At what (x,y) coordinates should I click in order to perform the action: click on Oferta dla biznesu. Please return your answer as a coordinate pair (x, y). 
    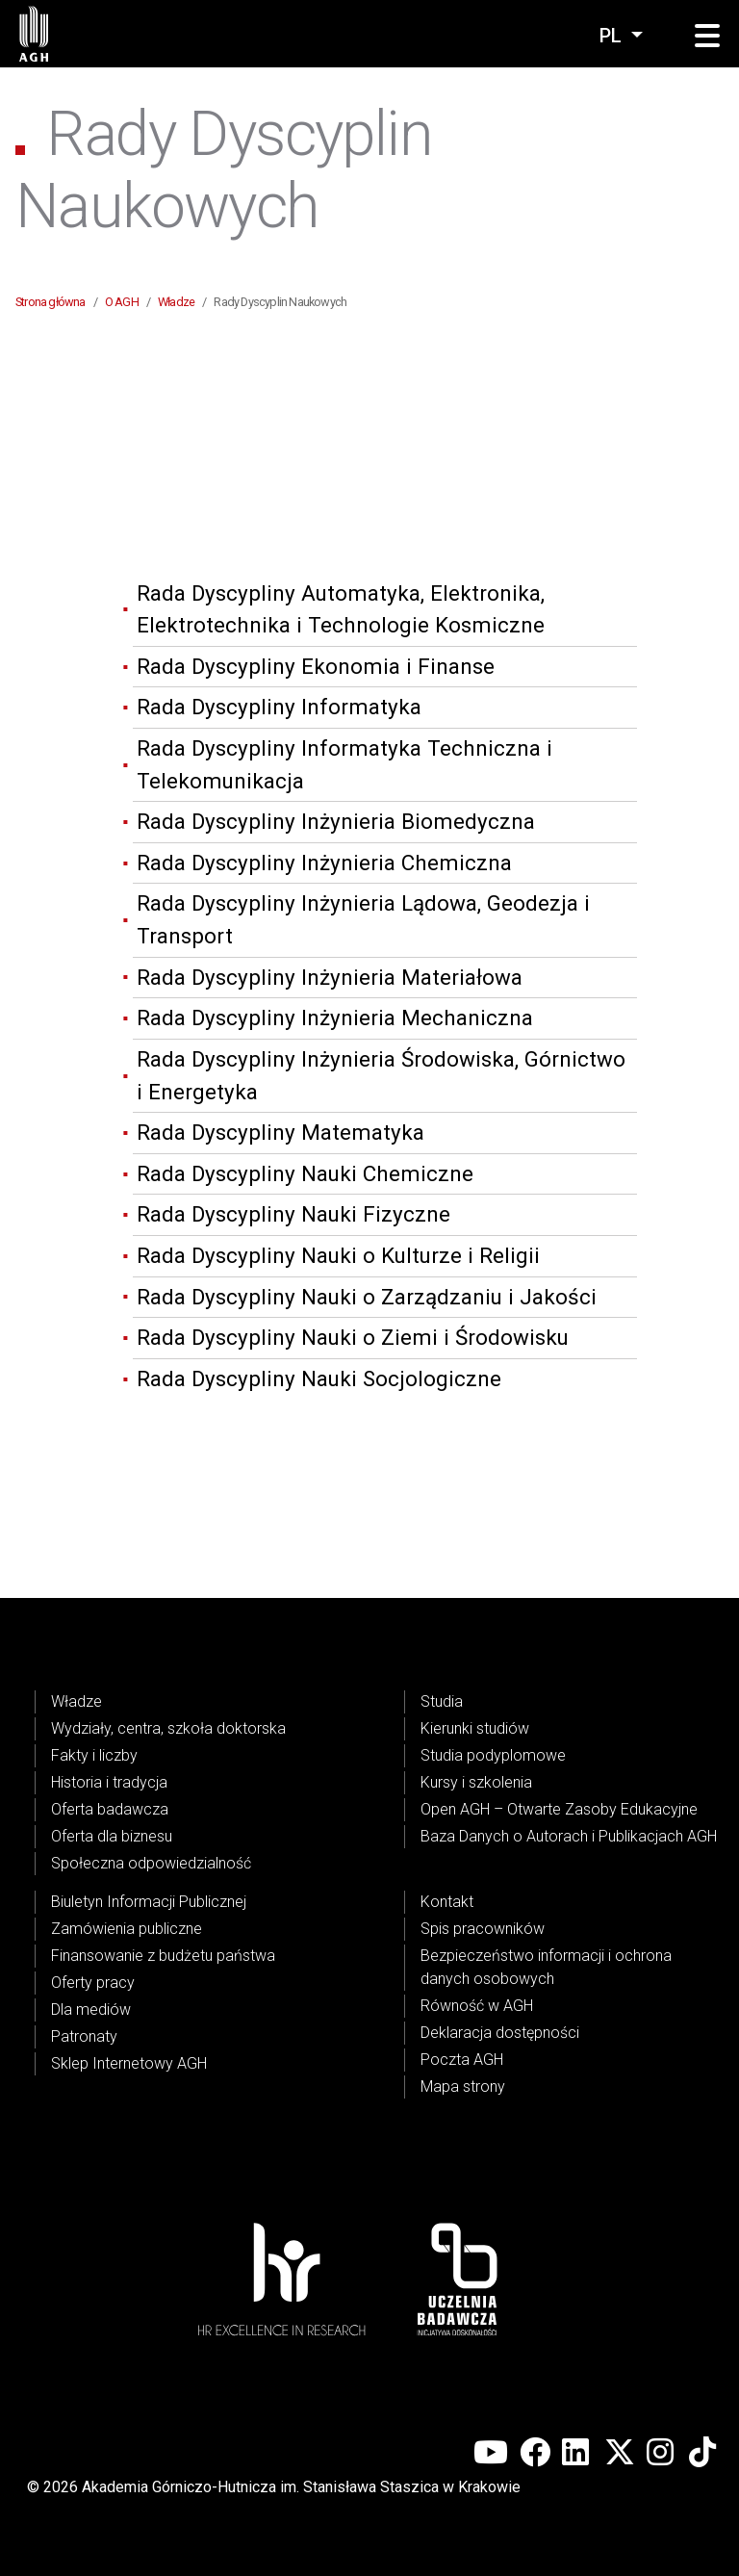
    Looking at the image, I should click on (111, 1836).